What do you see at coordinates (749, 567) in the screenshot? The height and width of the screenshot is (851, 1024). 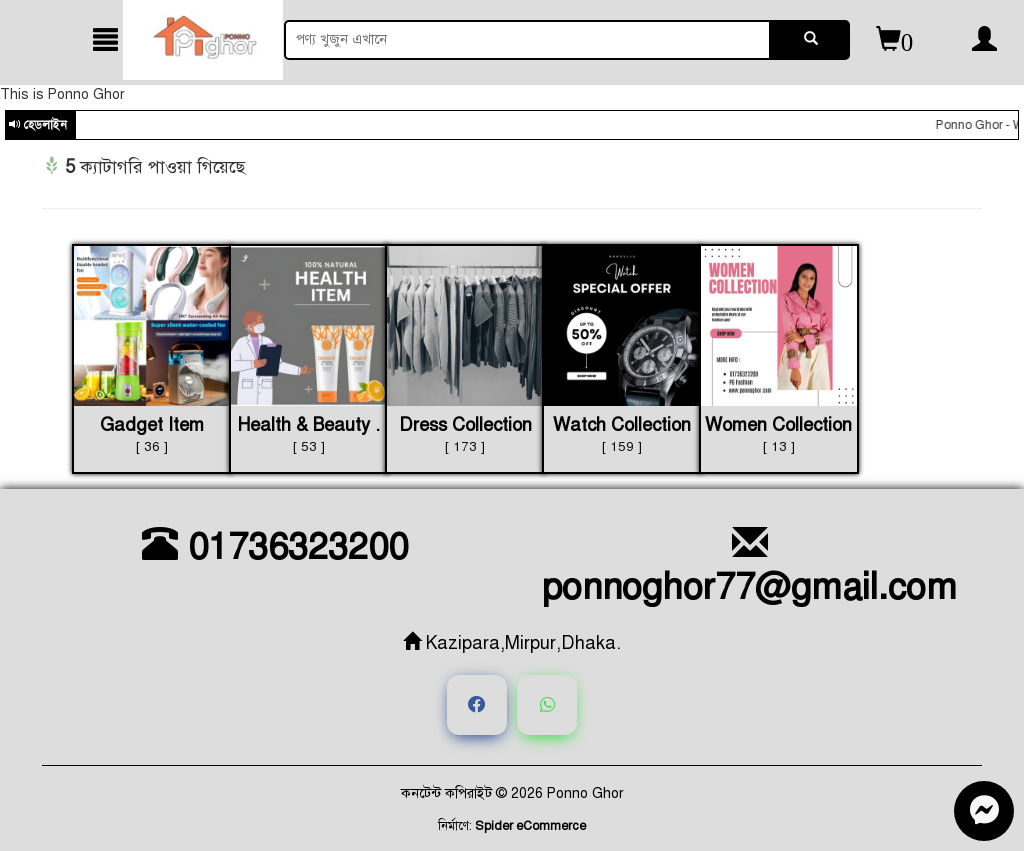 I see `ponnoghor77@gmail.com` at bounding box center [749, 567].